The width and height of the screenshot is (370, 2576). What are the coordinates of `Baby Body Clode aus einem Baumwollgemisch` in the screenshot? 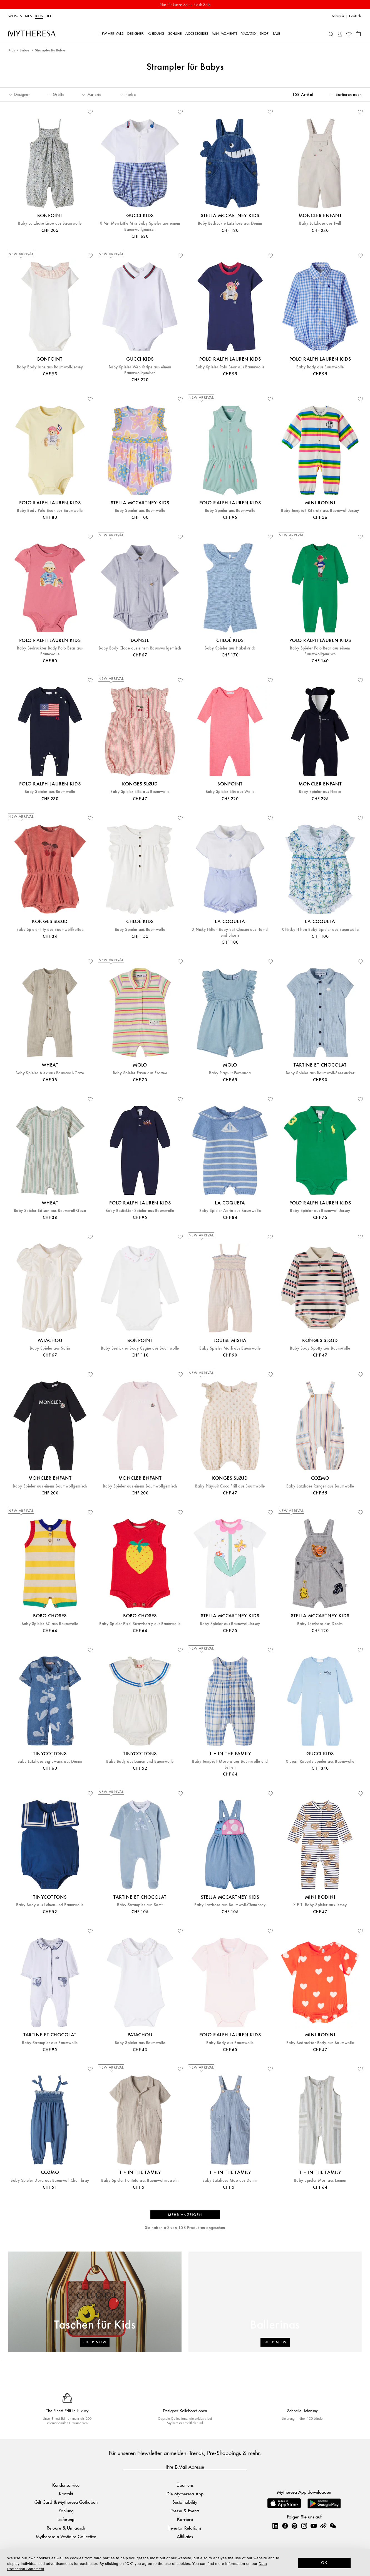 It's located at (140, 648).